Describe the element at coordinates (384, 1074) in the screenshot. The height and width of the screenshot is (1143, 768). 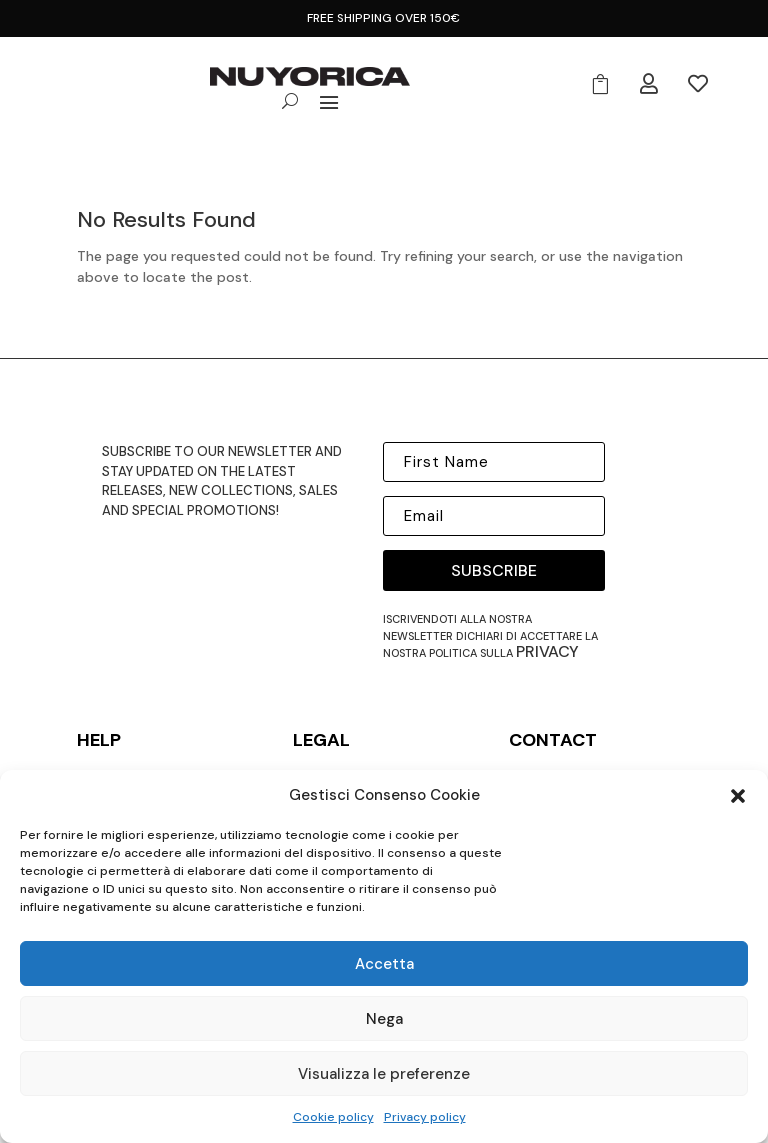
I see `Visualizza le preferenze` at that location.